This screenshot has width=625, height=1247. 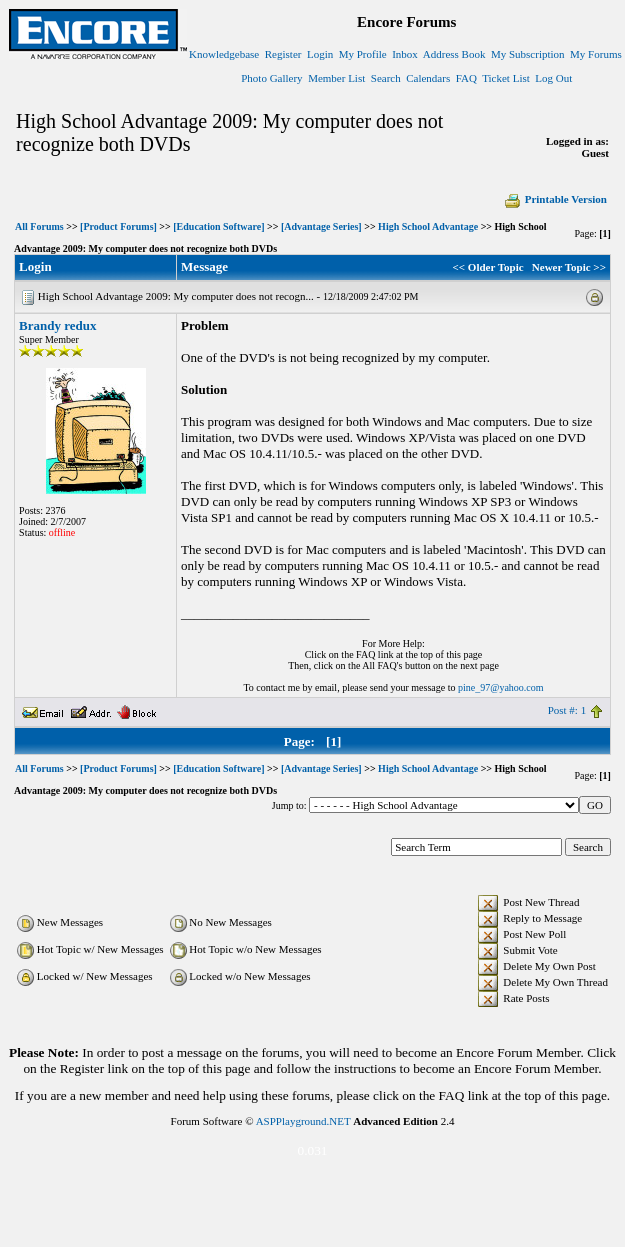 I want to click on Inbox, so click(x=405, y=54).